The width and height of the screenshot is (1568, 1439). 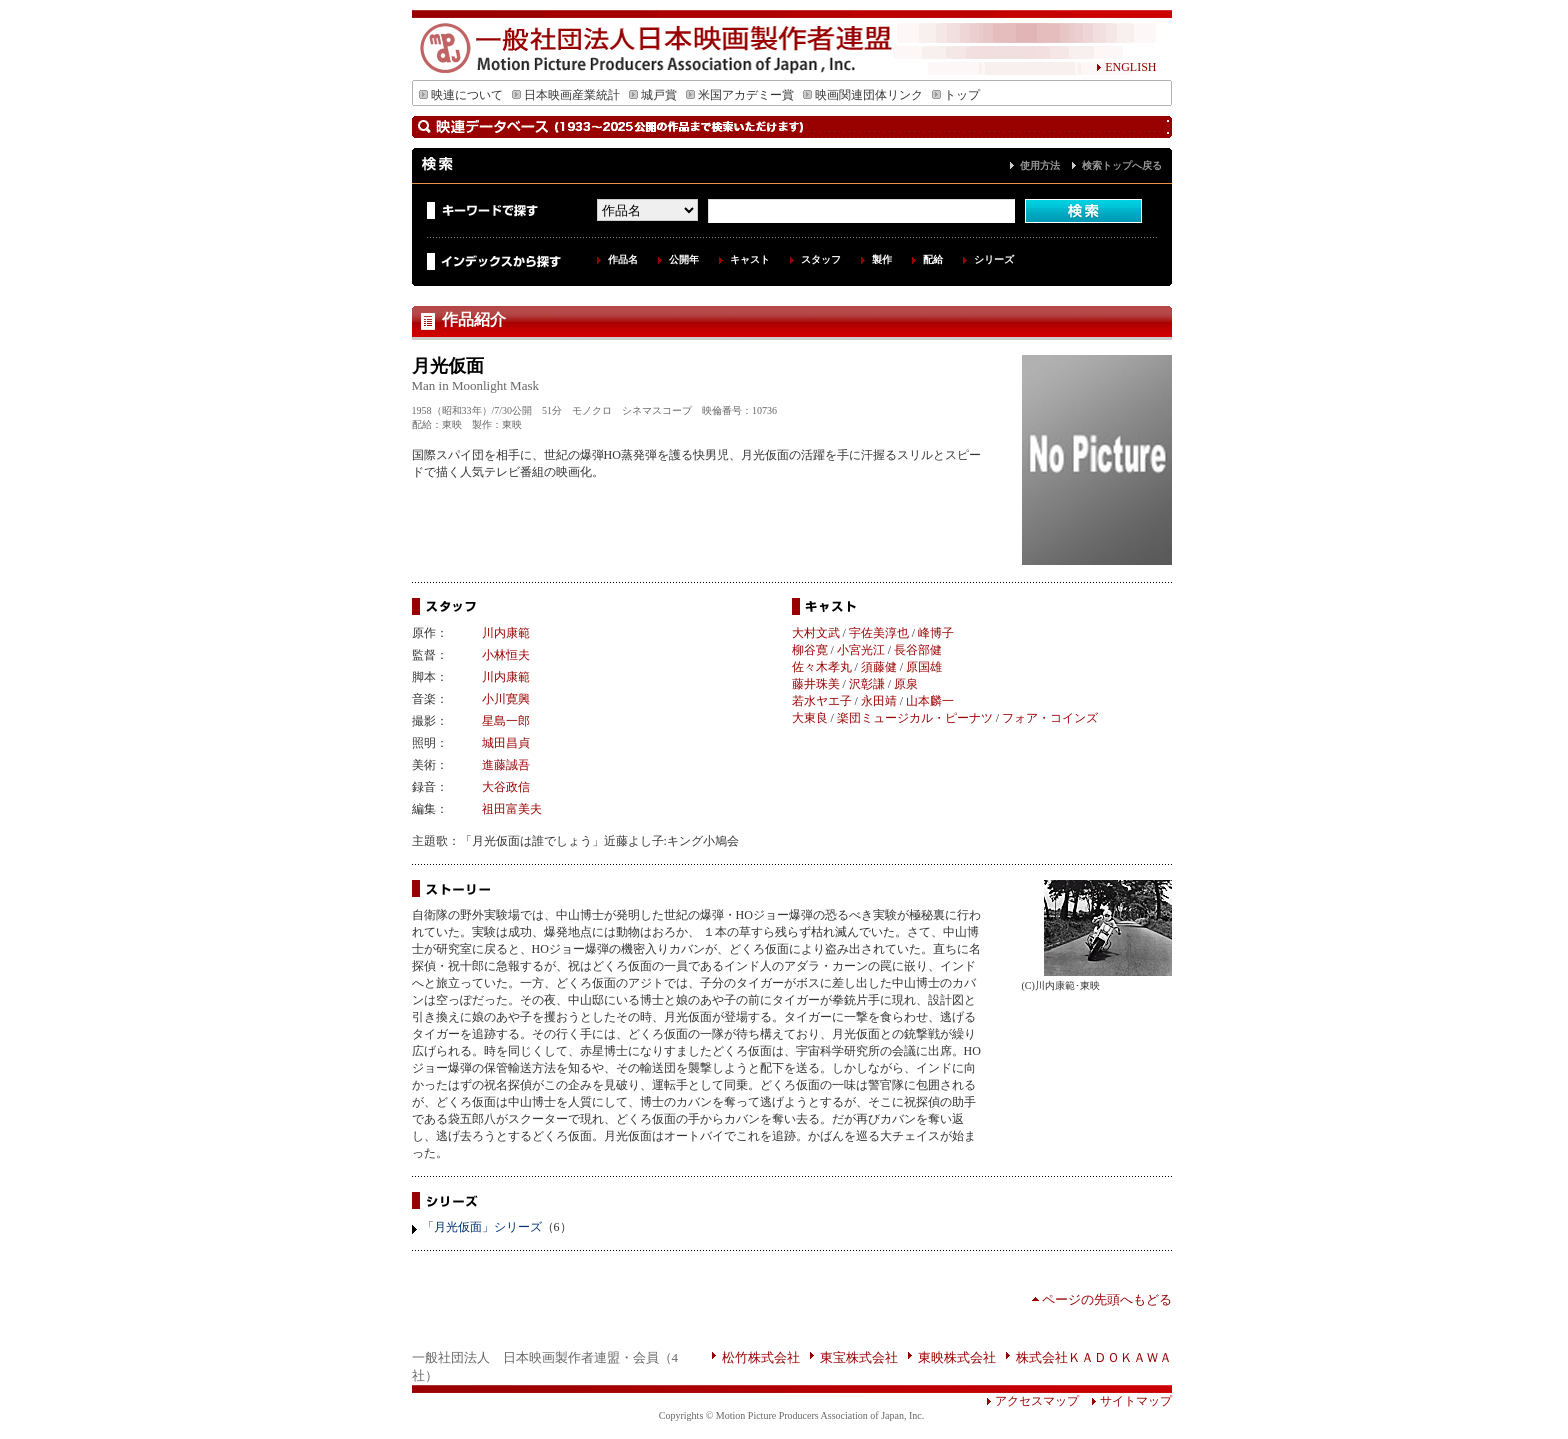 What do you see at coordinates (821, 259) in the screenshot?
I see `スタッフ` at bounding box center [821, 259].